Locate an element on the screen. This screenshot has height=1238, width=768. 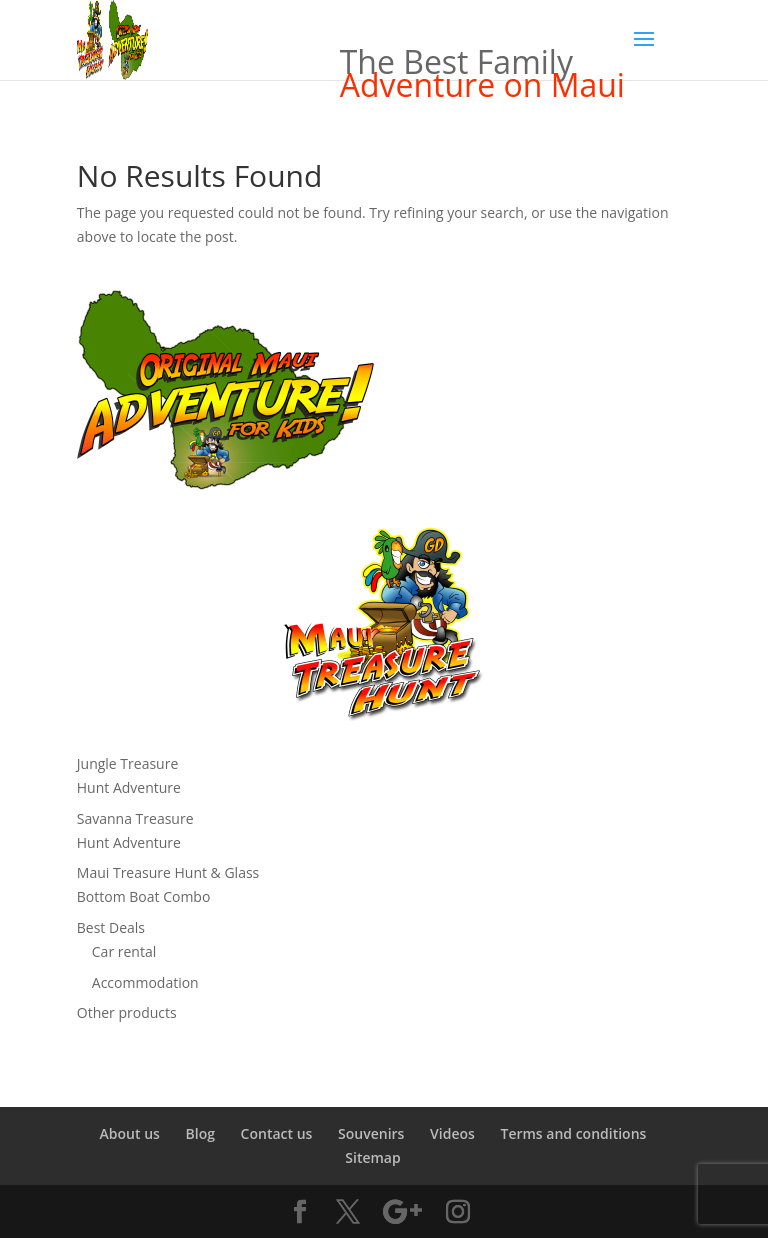
Accommodation is located at coordinates (145, 982).